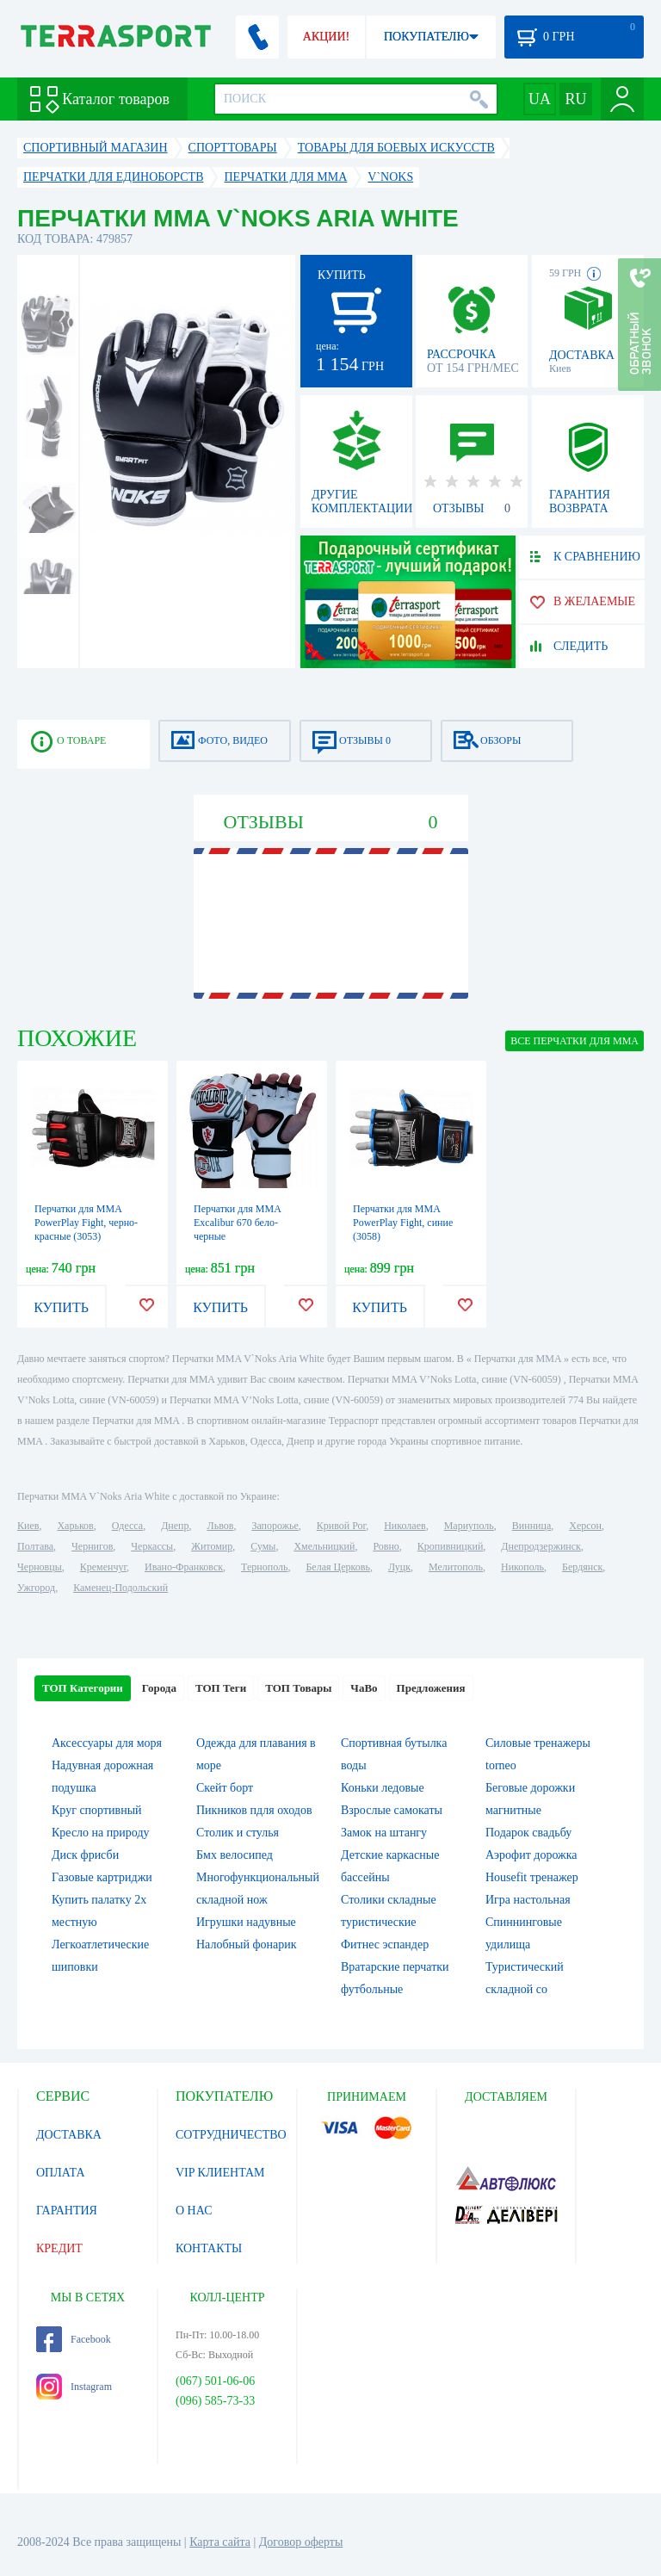 Image resolution: width=661 pixels, height=2576 pixels. Describe the element at coordinates (28, 1526) in the screenshot. I see `Киев` at that location.